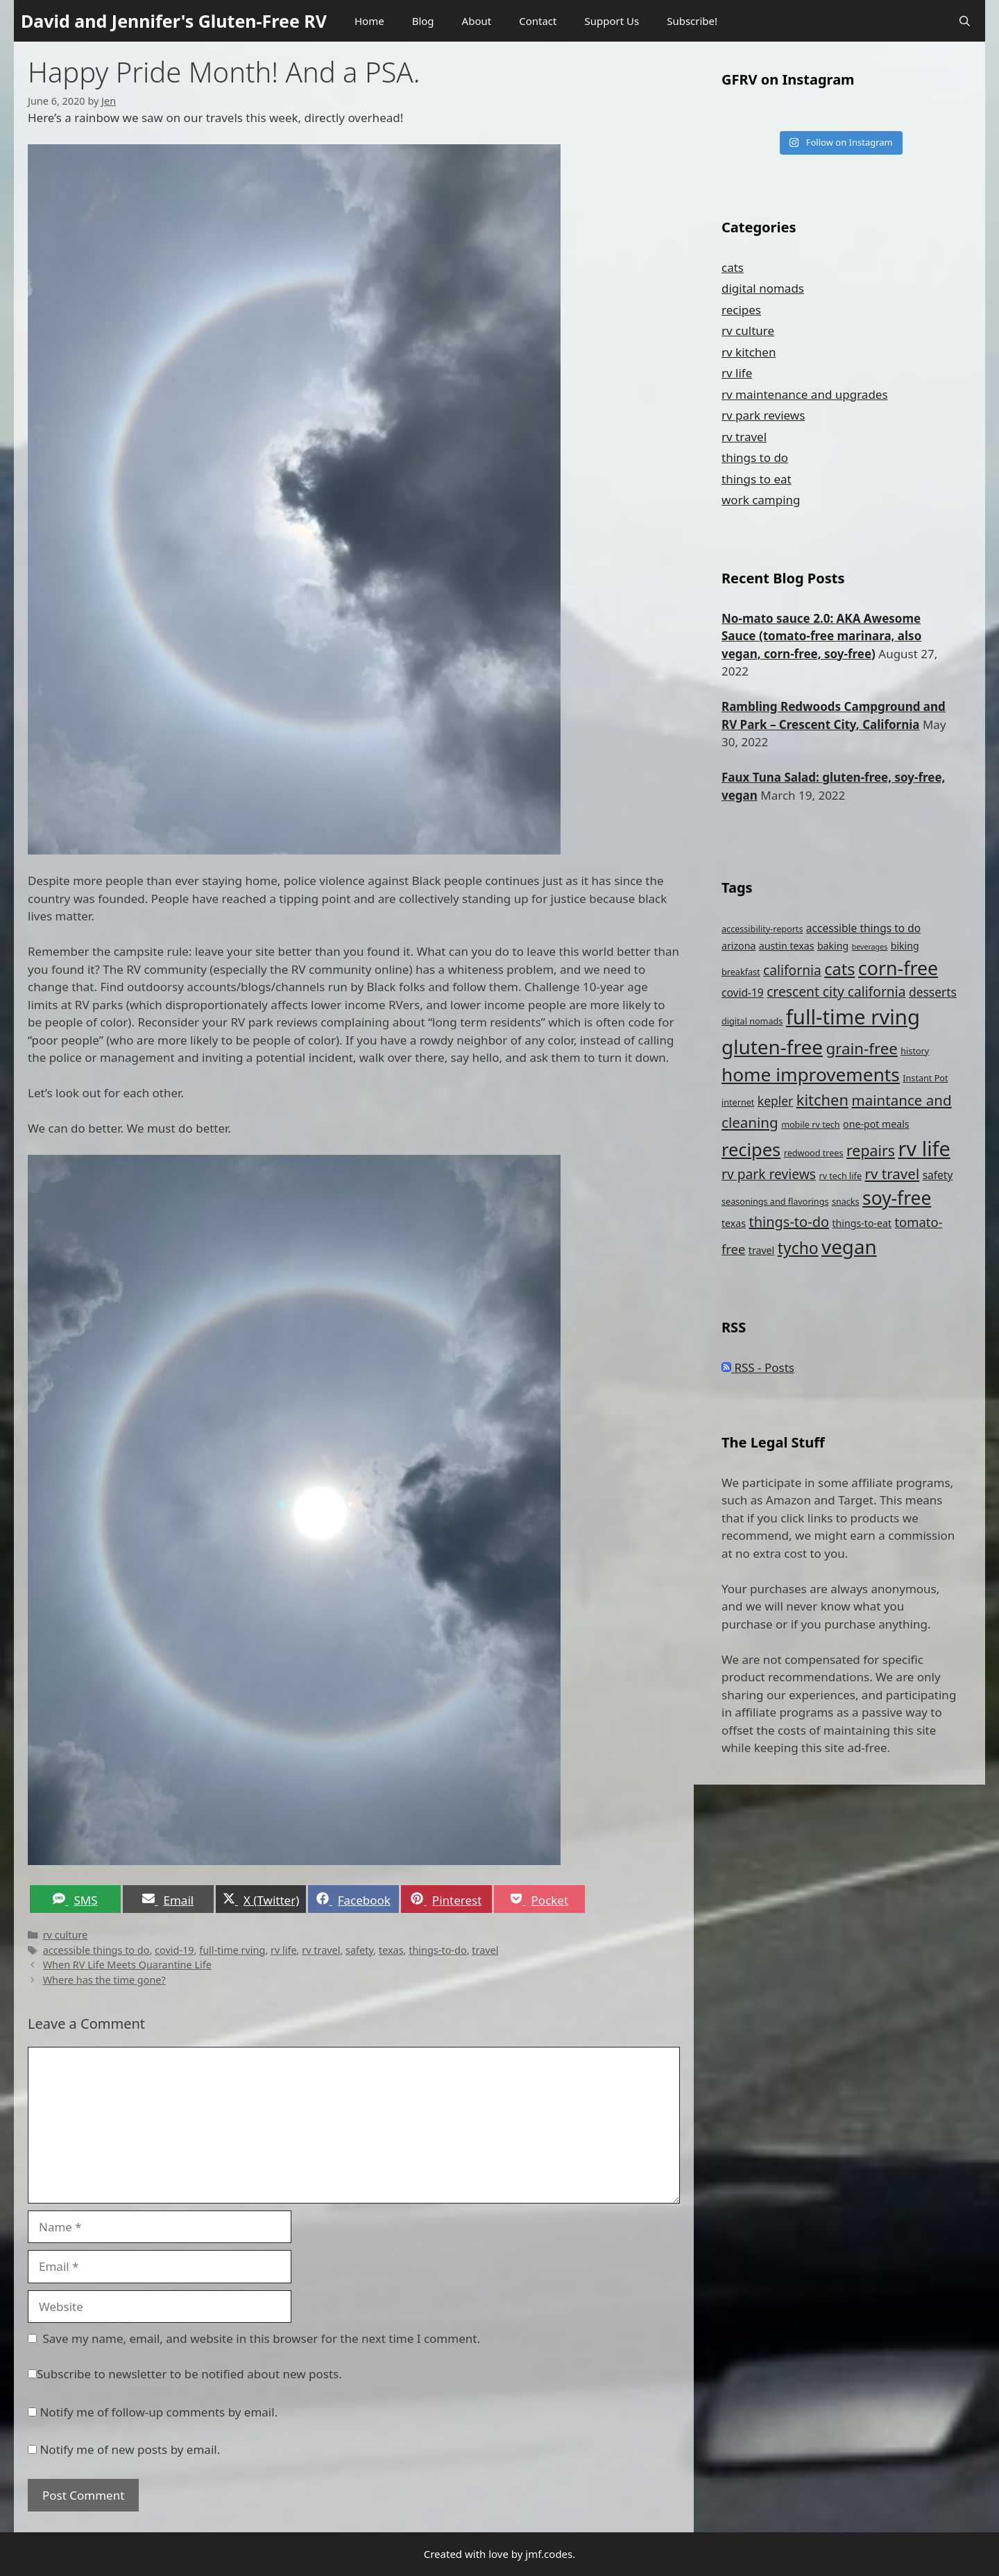  Describe the element at coordinates (925, 1078) in the screenshot. I see `Instant Pot [Instant Pot (4 items)]` at that location.